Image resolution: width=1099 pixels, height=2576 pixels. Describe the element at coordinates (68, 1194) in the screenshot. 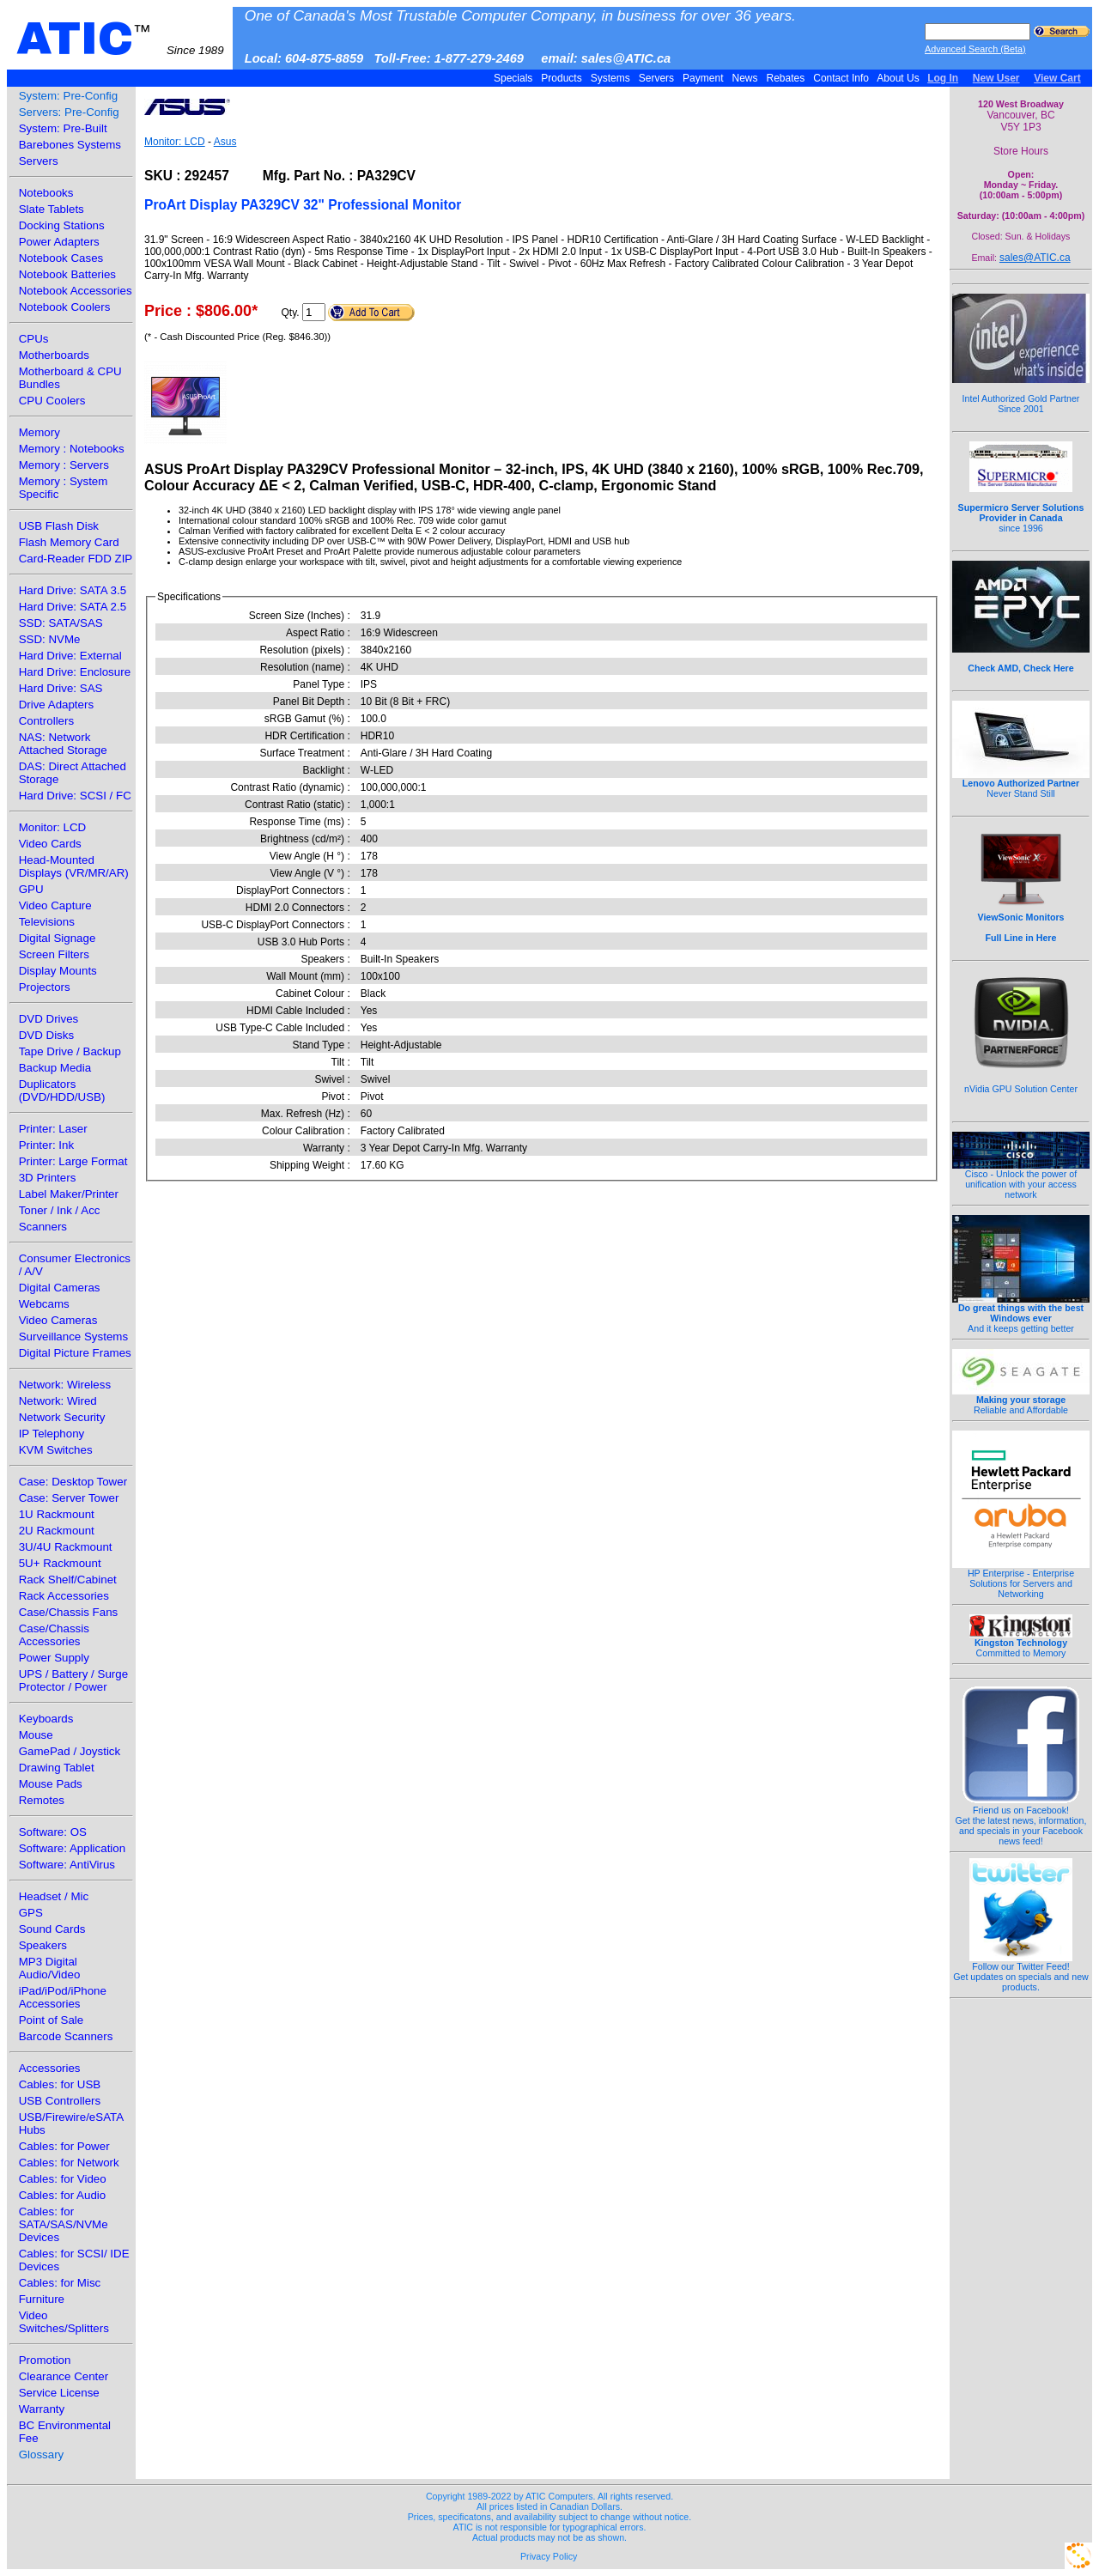

I see `Label Maker/Printer` at that location.